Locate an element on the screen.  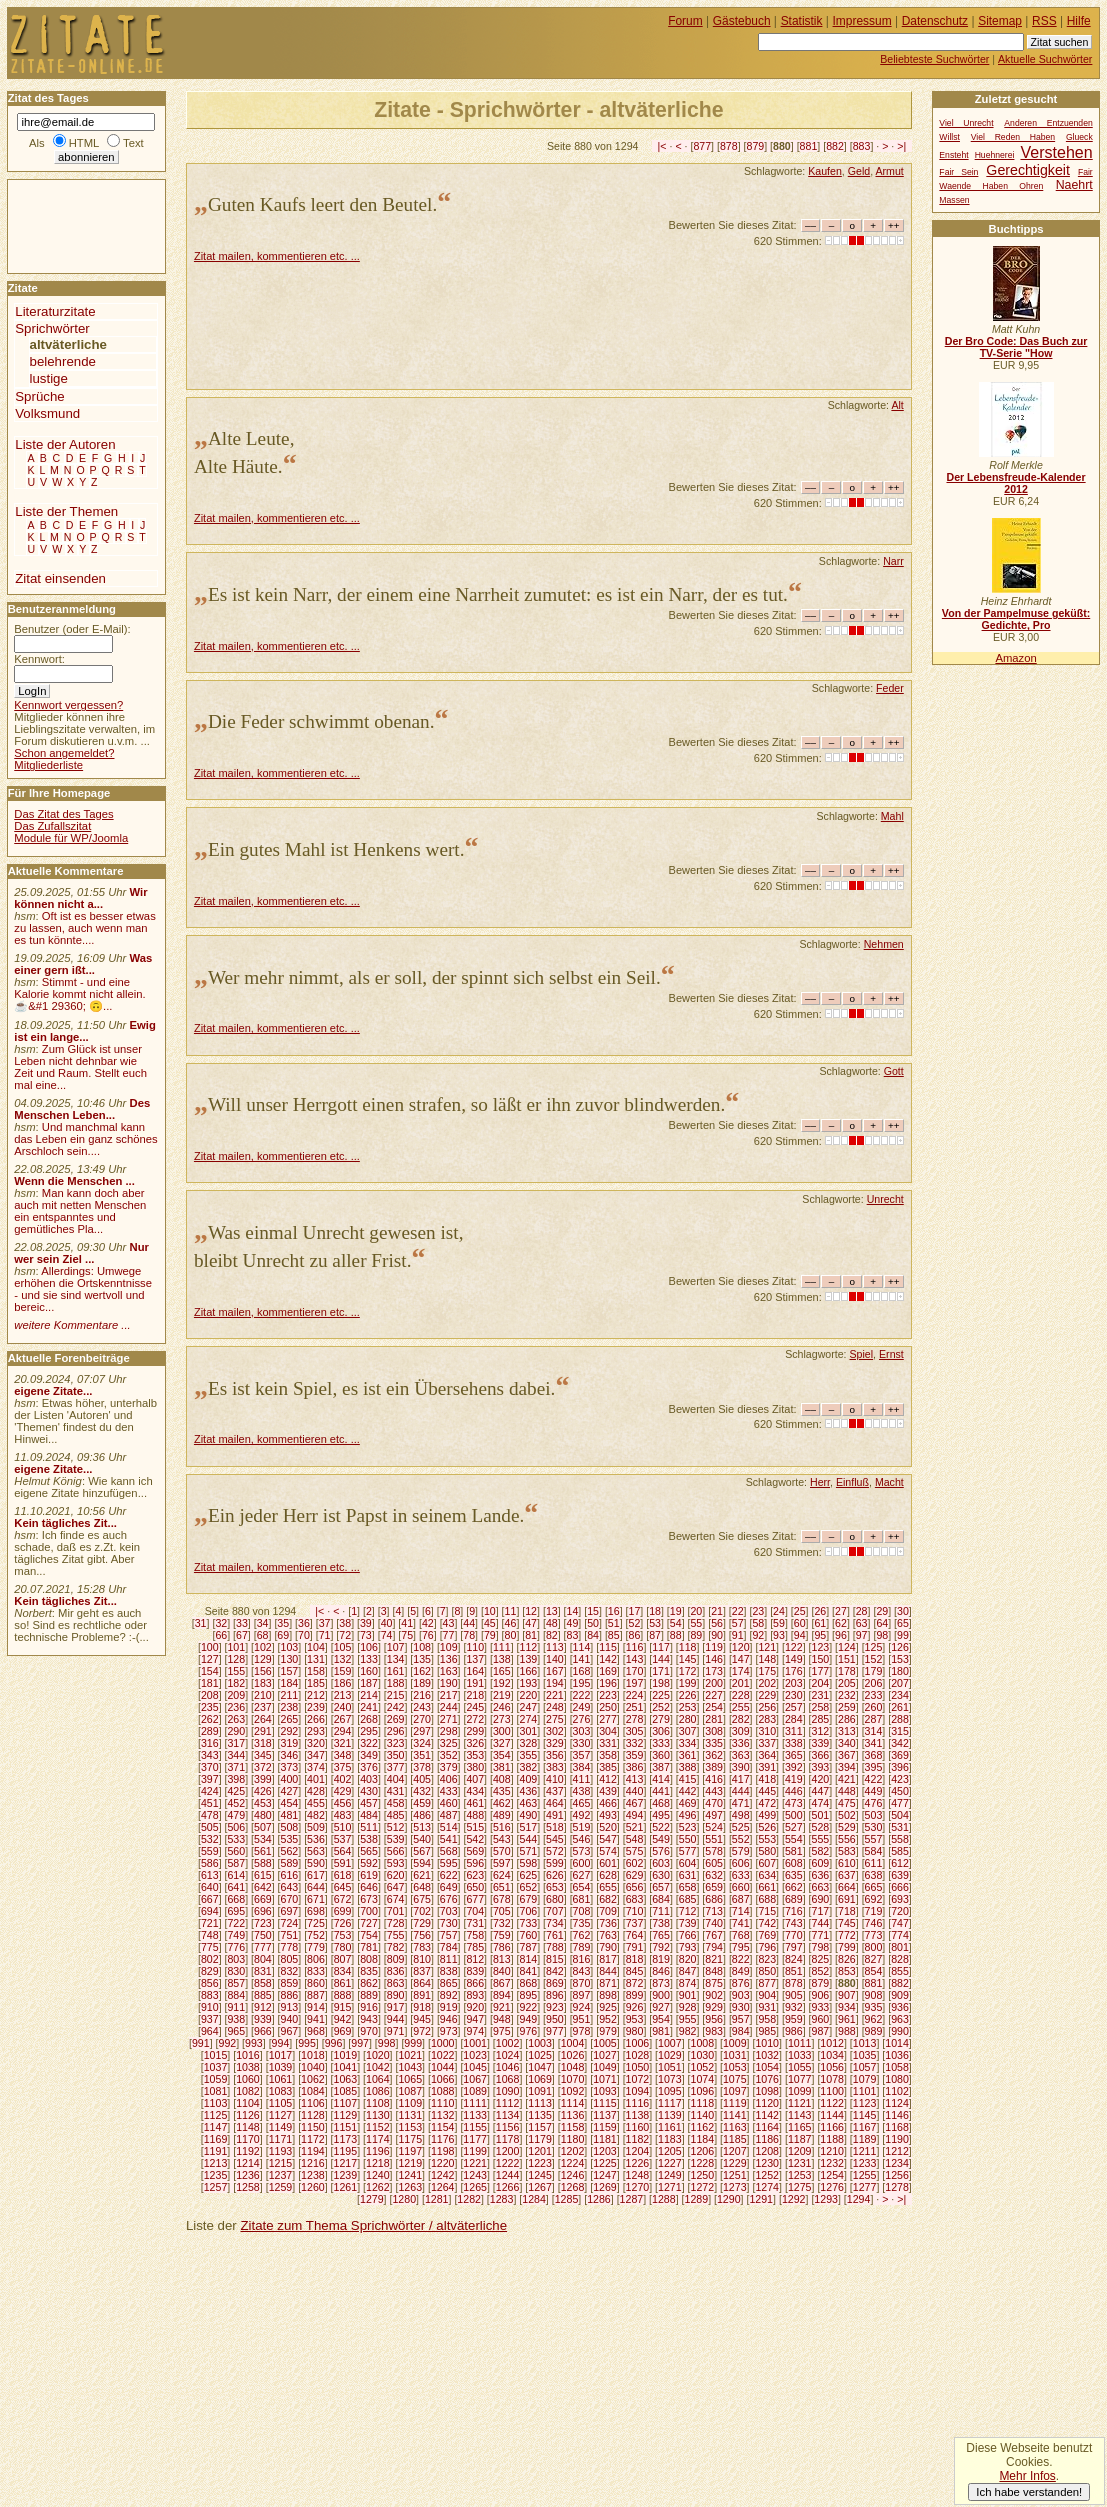
550 is located at coordinates (688, 1839).